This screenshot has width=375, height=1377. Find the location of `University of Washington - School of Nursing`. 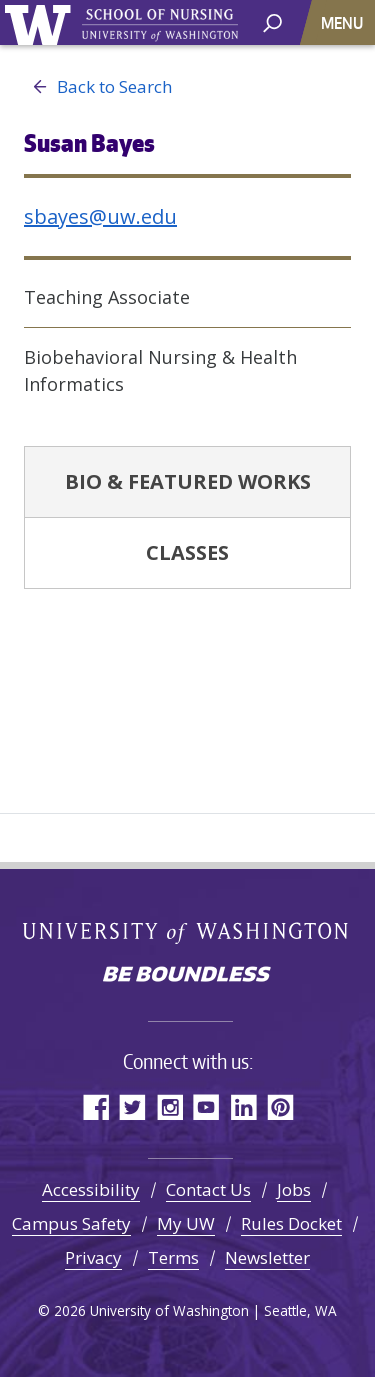

University of Washington - School of Nursing is located at coordinates (160, 25).